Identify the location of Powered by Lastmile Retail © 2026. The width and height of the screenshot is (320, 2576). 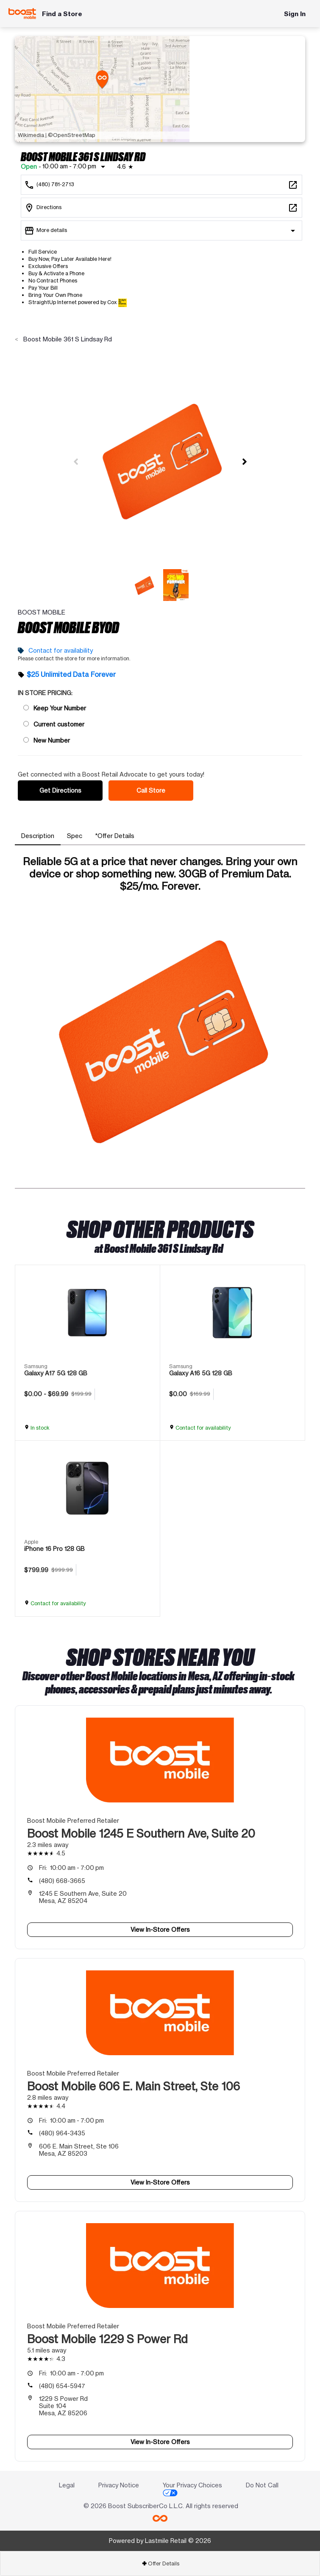
(160, 2540).